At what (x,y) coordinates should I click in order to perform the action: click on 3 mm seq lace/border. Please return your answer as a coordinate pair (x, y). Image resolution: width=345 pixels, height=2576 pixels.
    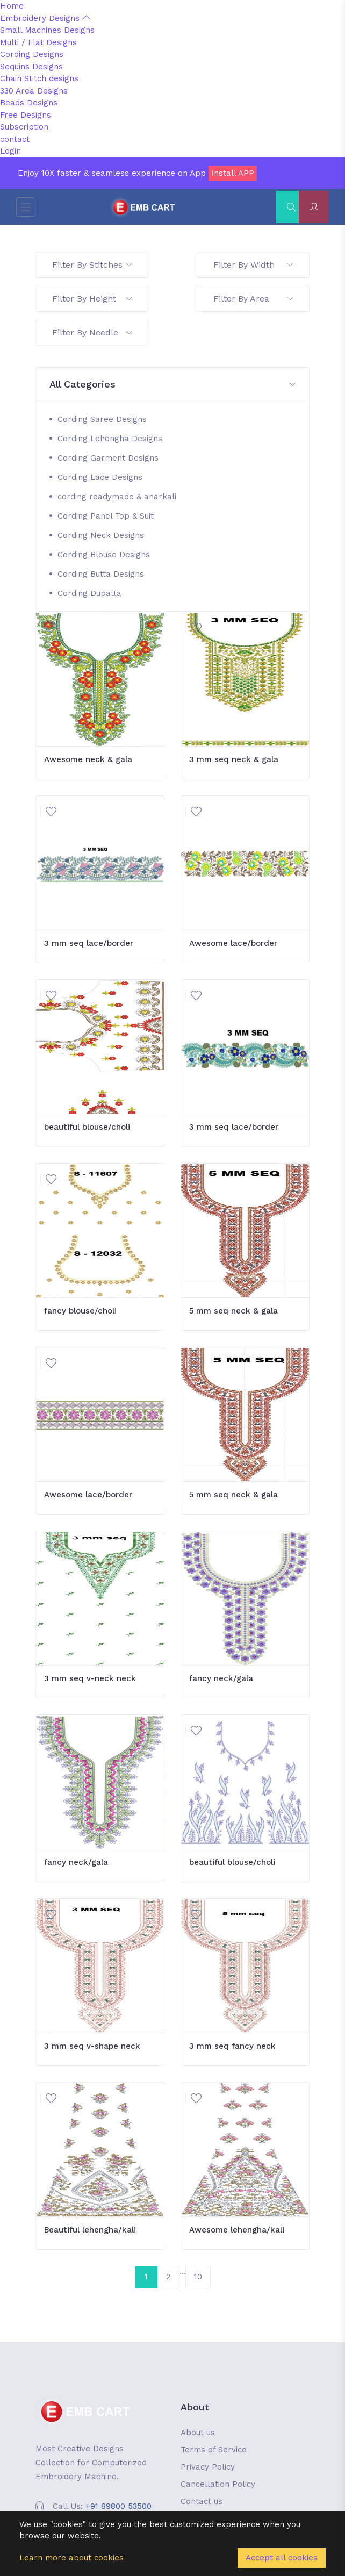
    Looking at the image, I should click on (88, 943).